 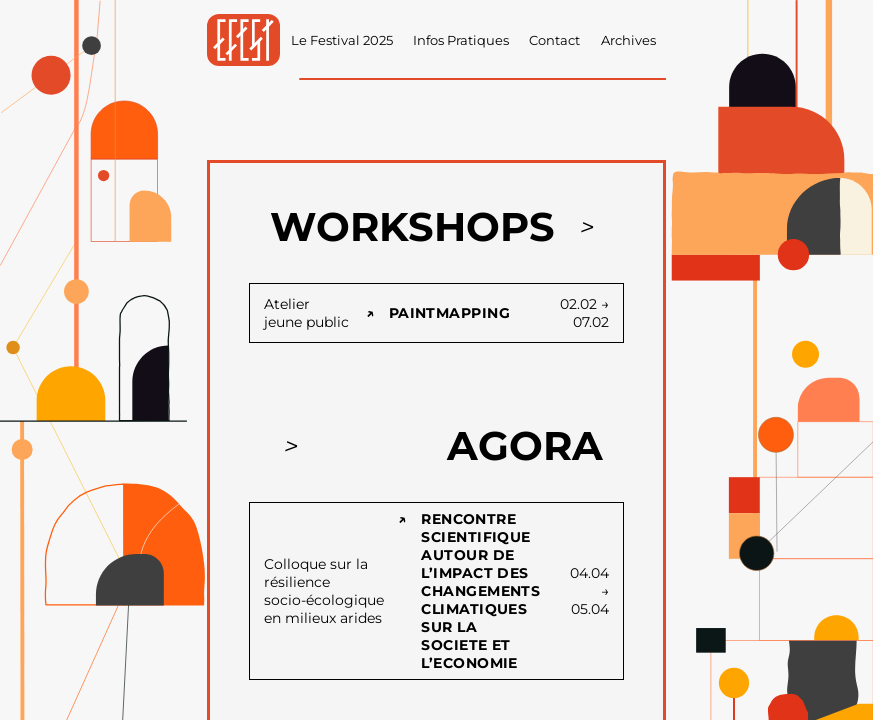 What do you see at coordinates (342, 40) in the screenshot?
I see `Le Festival 2025` at bounding box center [342, 40].